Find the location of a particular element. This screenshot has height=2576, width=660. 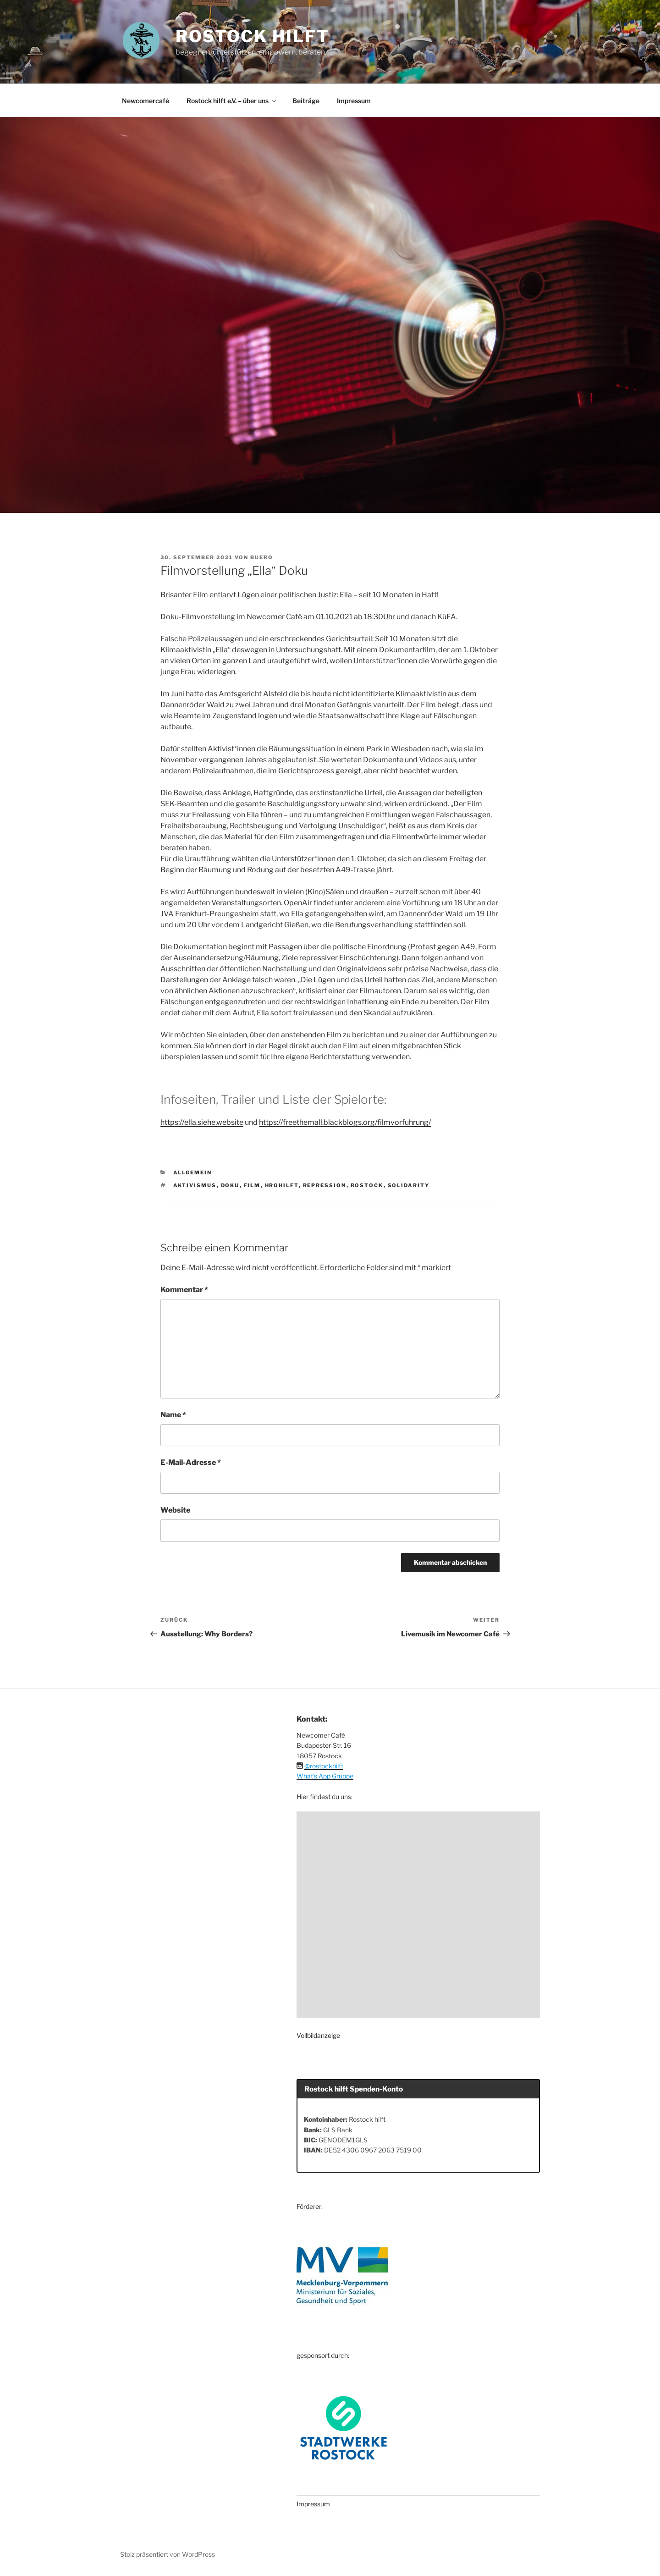

https://freethemall.blackblogs.org/filmvorfuhrung/ is located at coordinates (345, 1122).